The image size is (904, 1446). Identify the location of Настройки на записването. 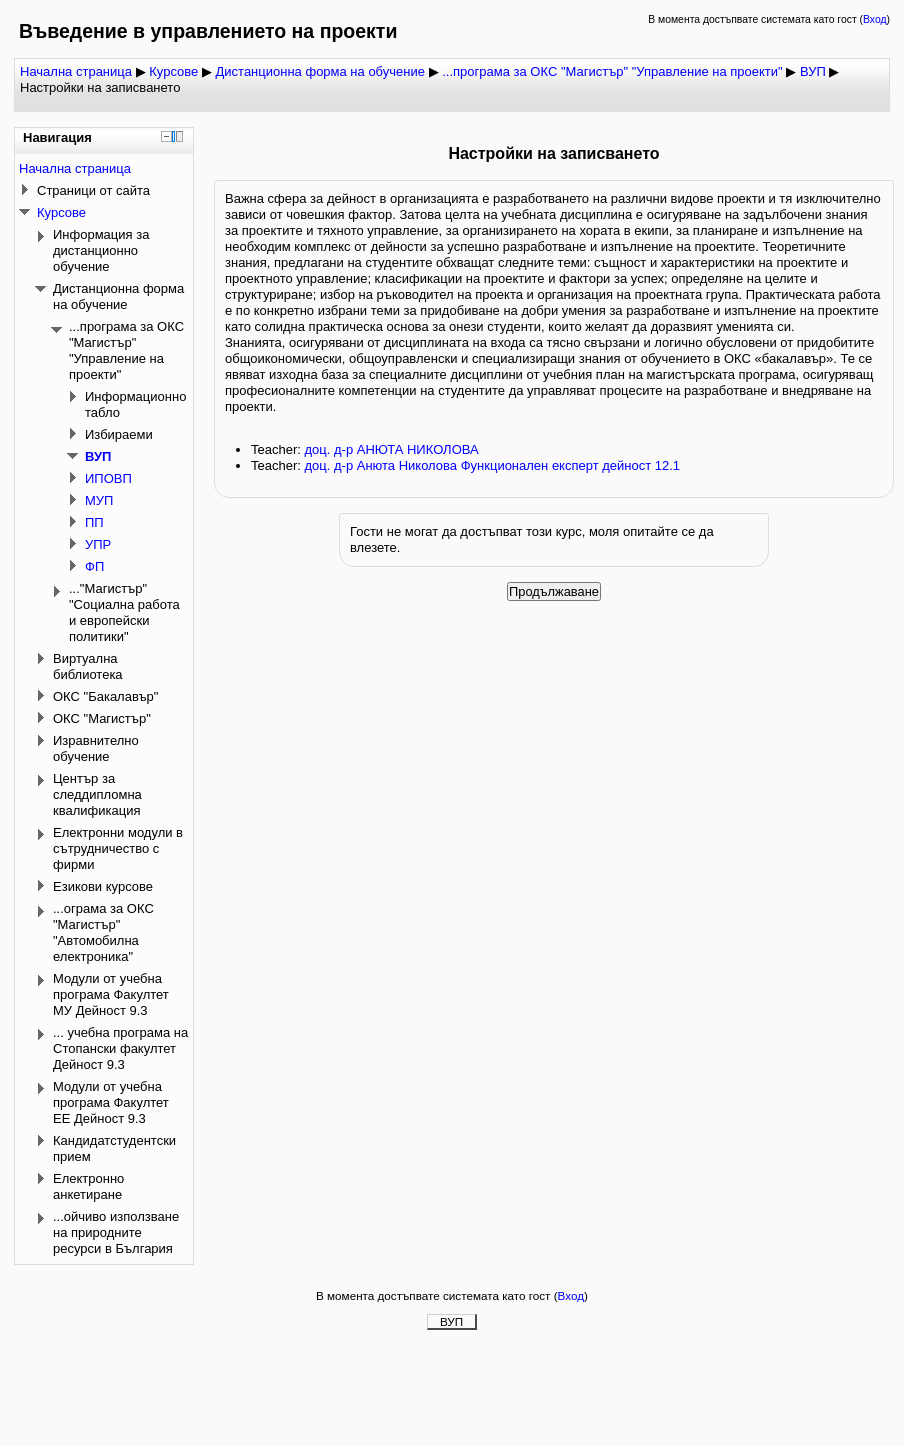
(100, 87).